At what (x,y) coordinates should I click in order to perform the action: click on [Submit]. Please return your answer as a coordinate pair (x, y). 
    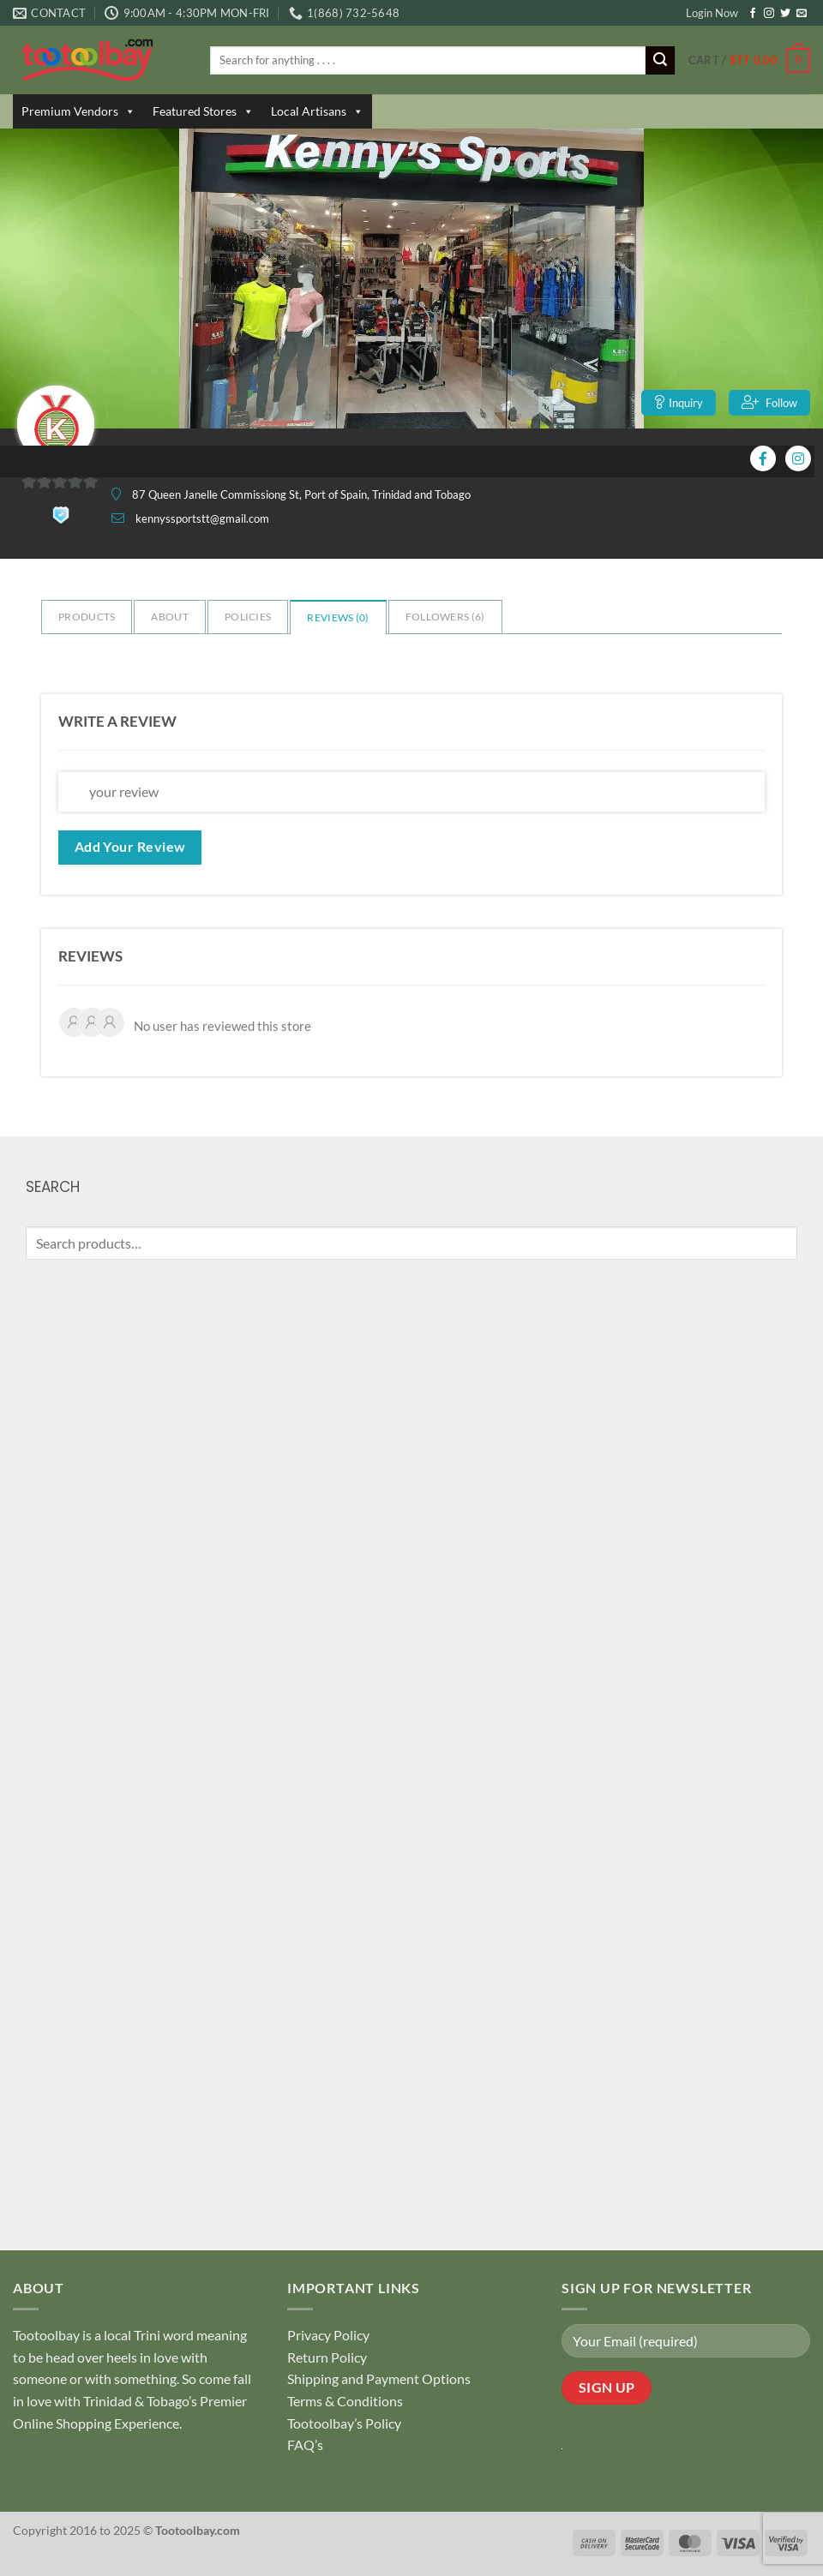
    Looking at the image, I should click on (660, 60).